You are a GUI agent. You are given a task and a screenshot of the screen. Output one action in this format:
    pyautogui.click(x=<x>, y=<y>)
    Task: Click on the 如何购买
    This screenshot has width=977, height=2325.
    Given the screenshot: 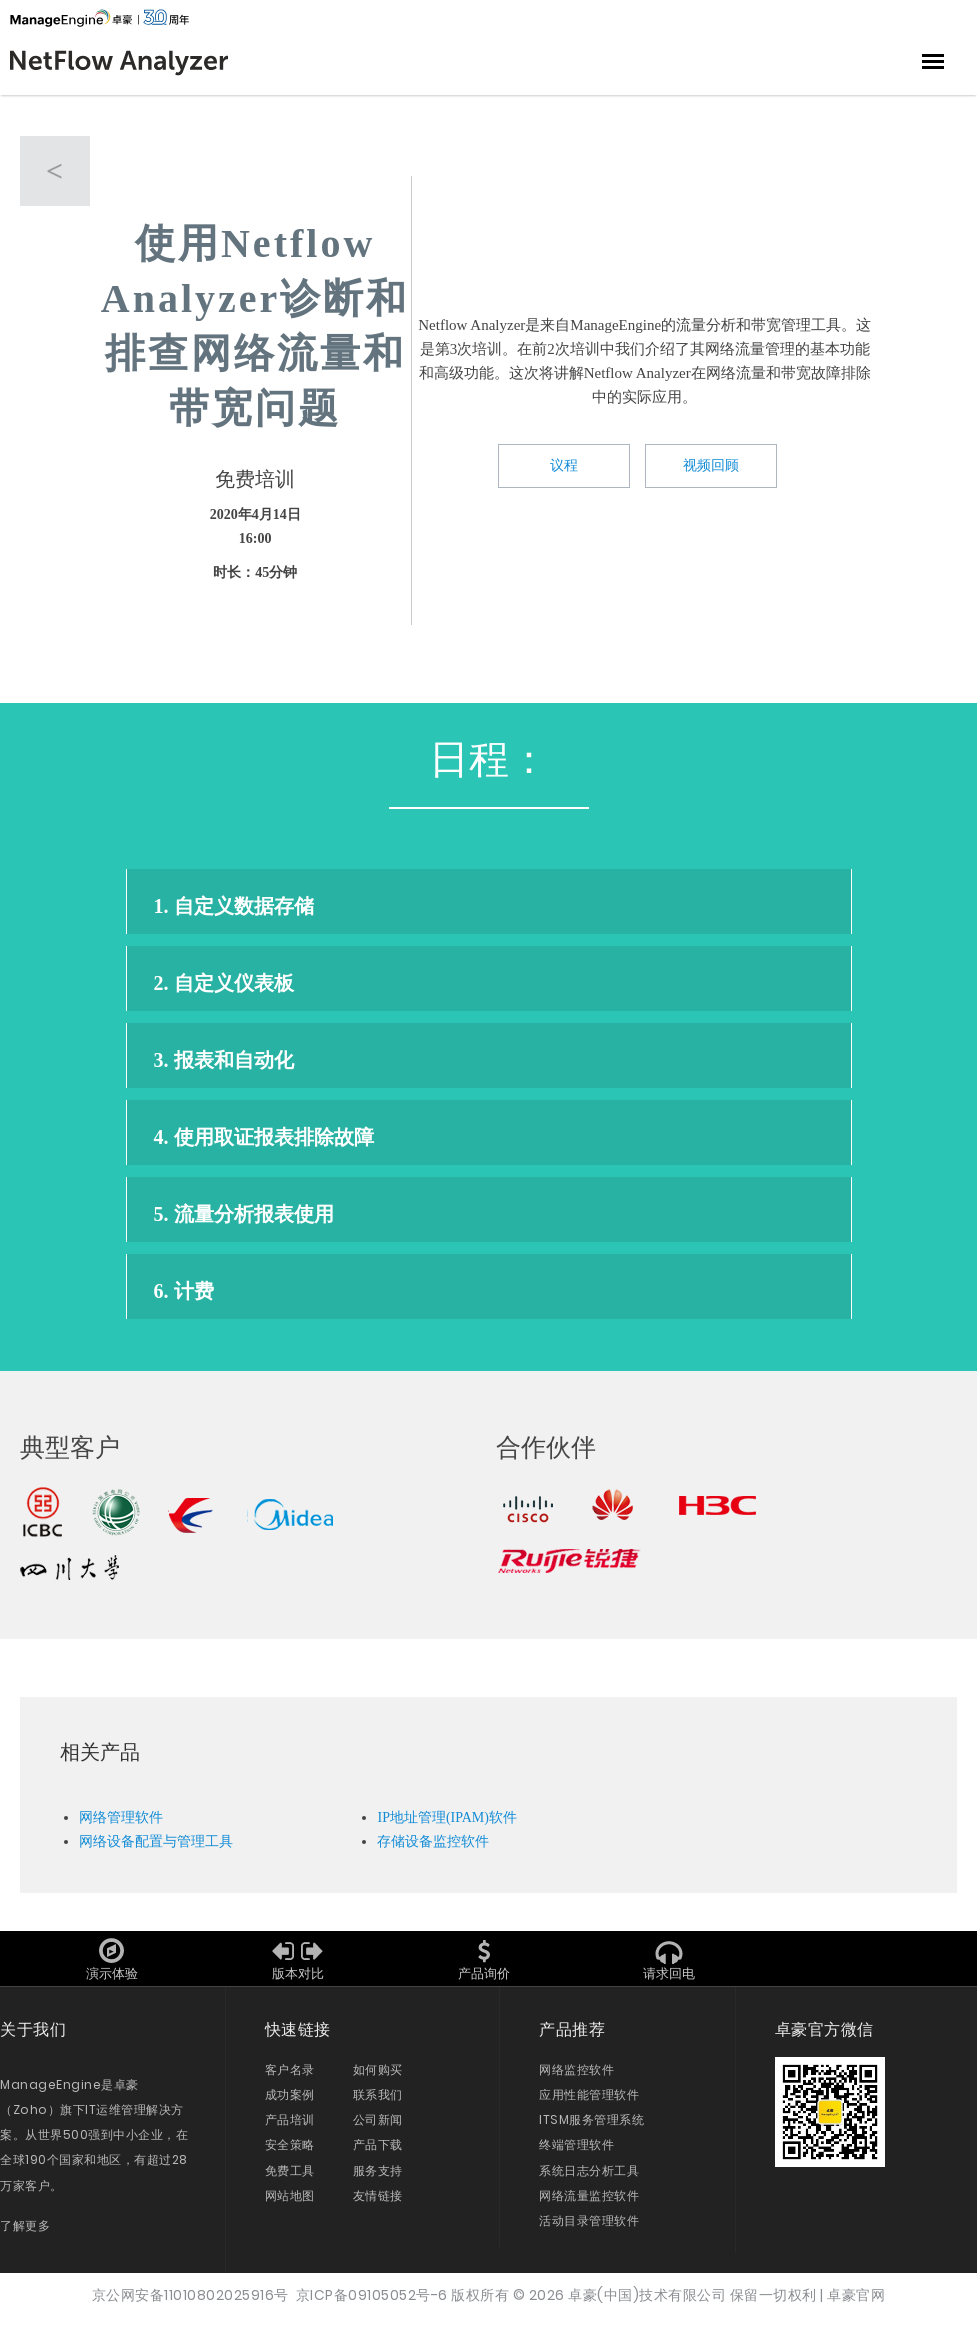 What is the action you would take?
    pyautogui.click(x=378, y=2076)
    